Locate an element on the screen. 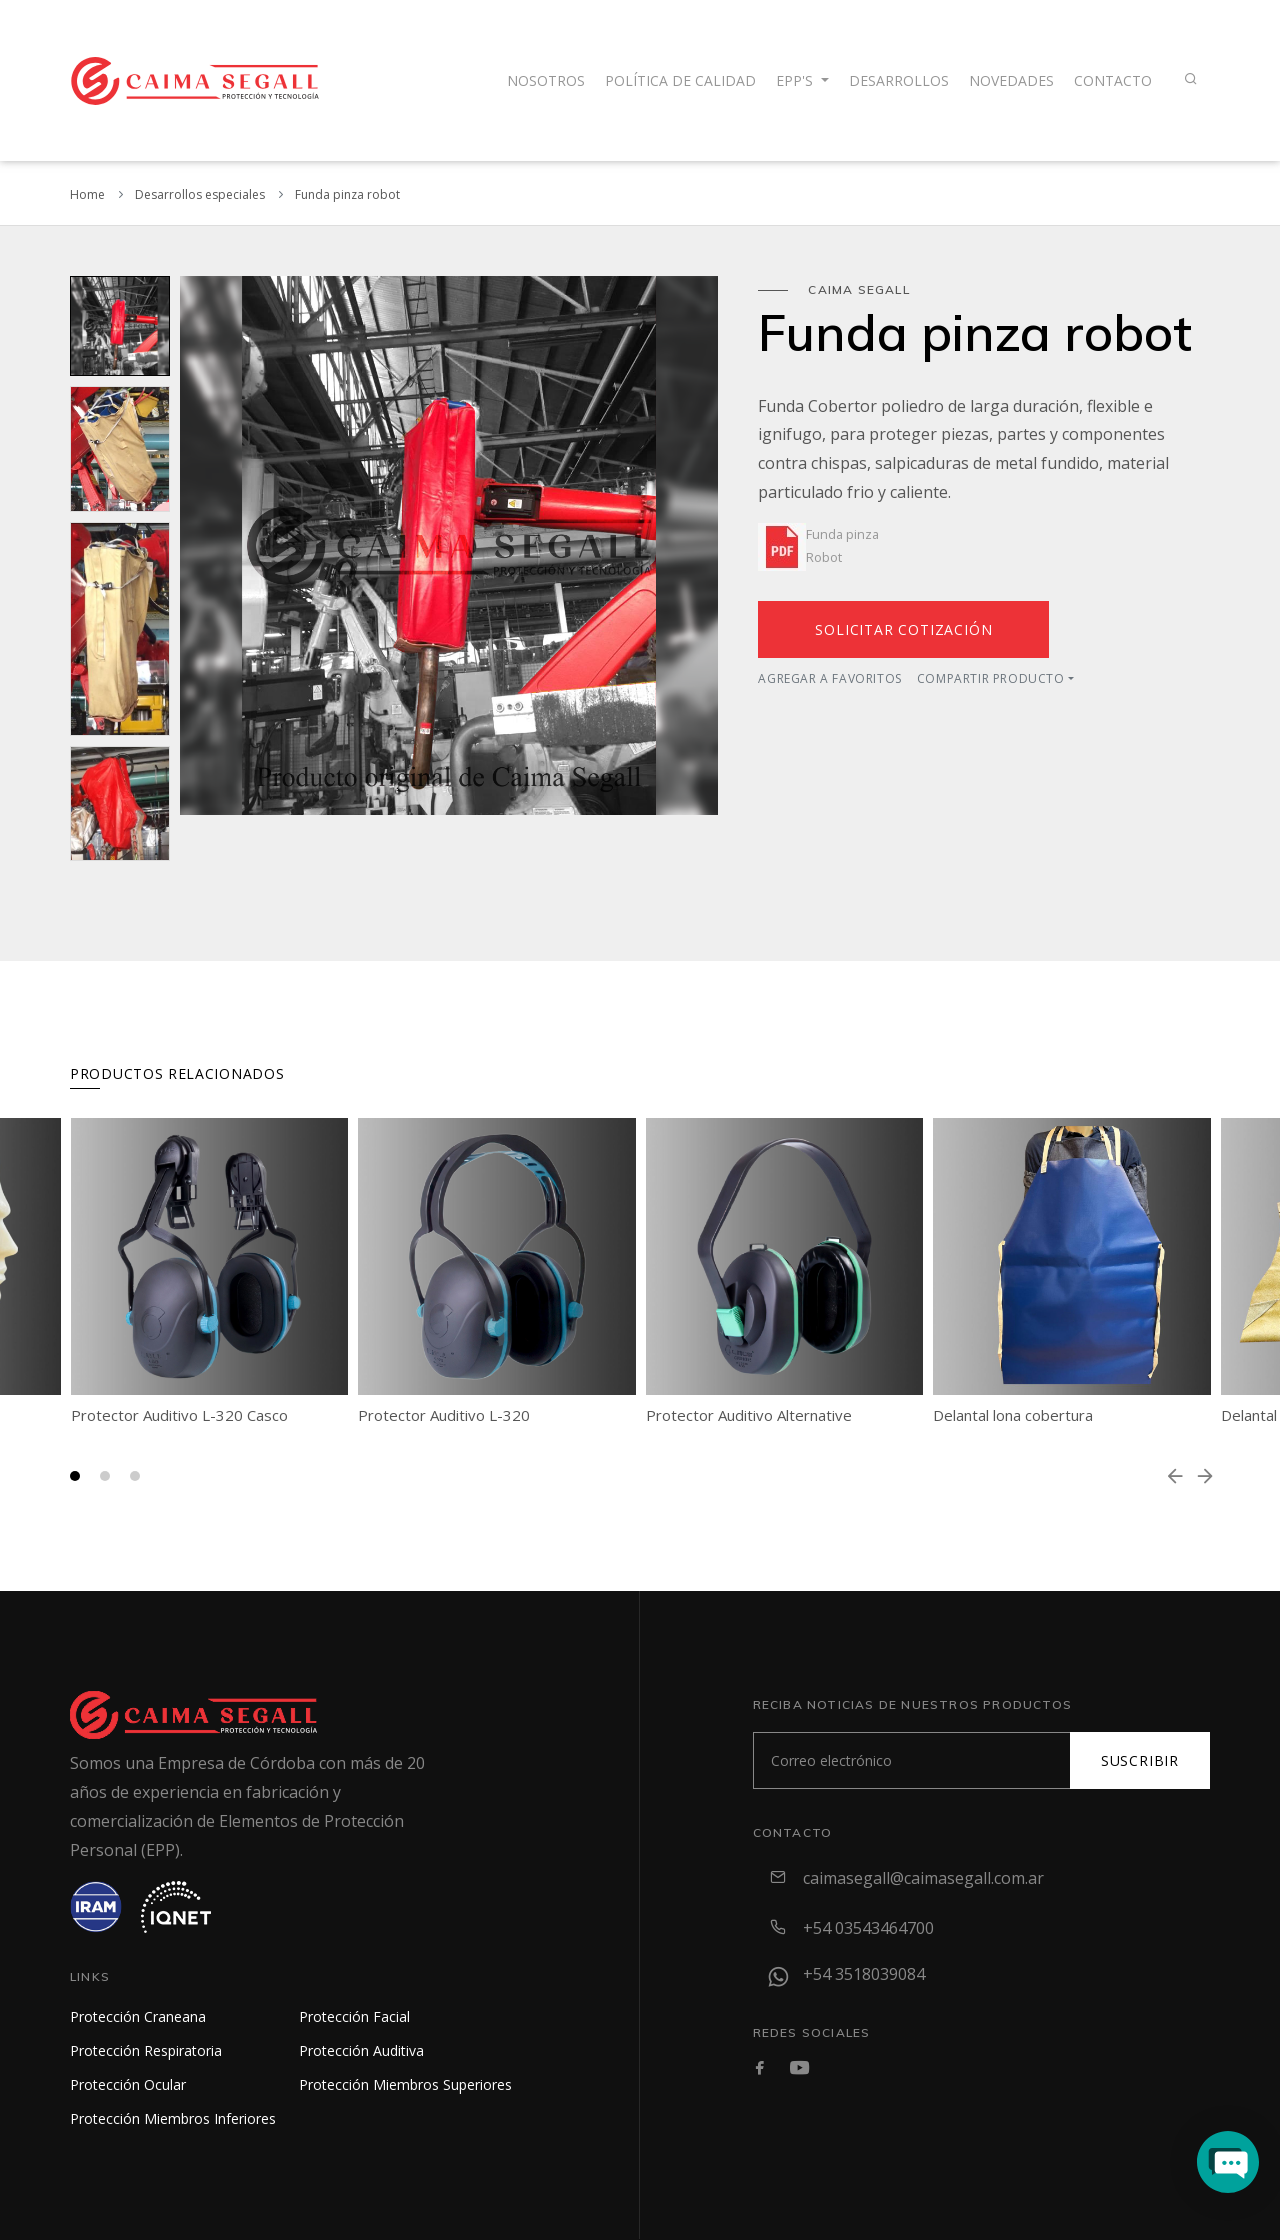  Protección Miembros Inferiores is located at coordinates (173, 2118).